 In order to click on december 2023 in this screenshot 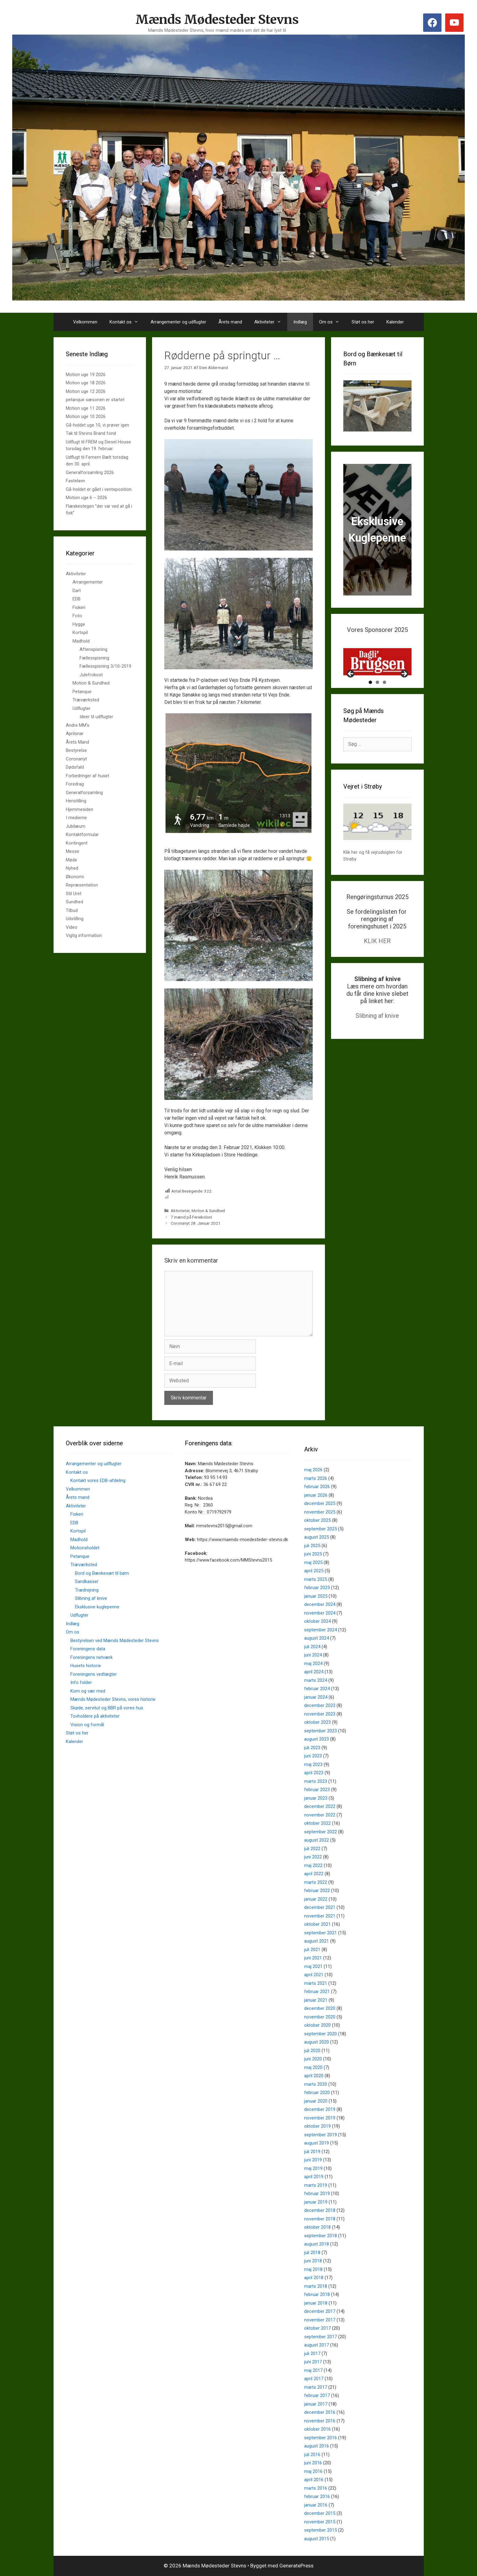, I will do `click(319, 1705)`.